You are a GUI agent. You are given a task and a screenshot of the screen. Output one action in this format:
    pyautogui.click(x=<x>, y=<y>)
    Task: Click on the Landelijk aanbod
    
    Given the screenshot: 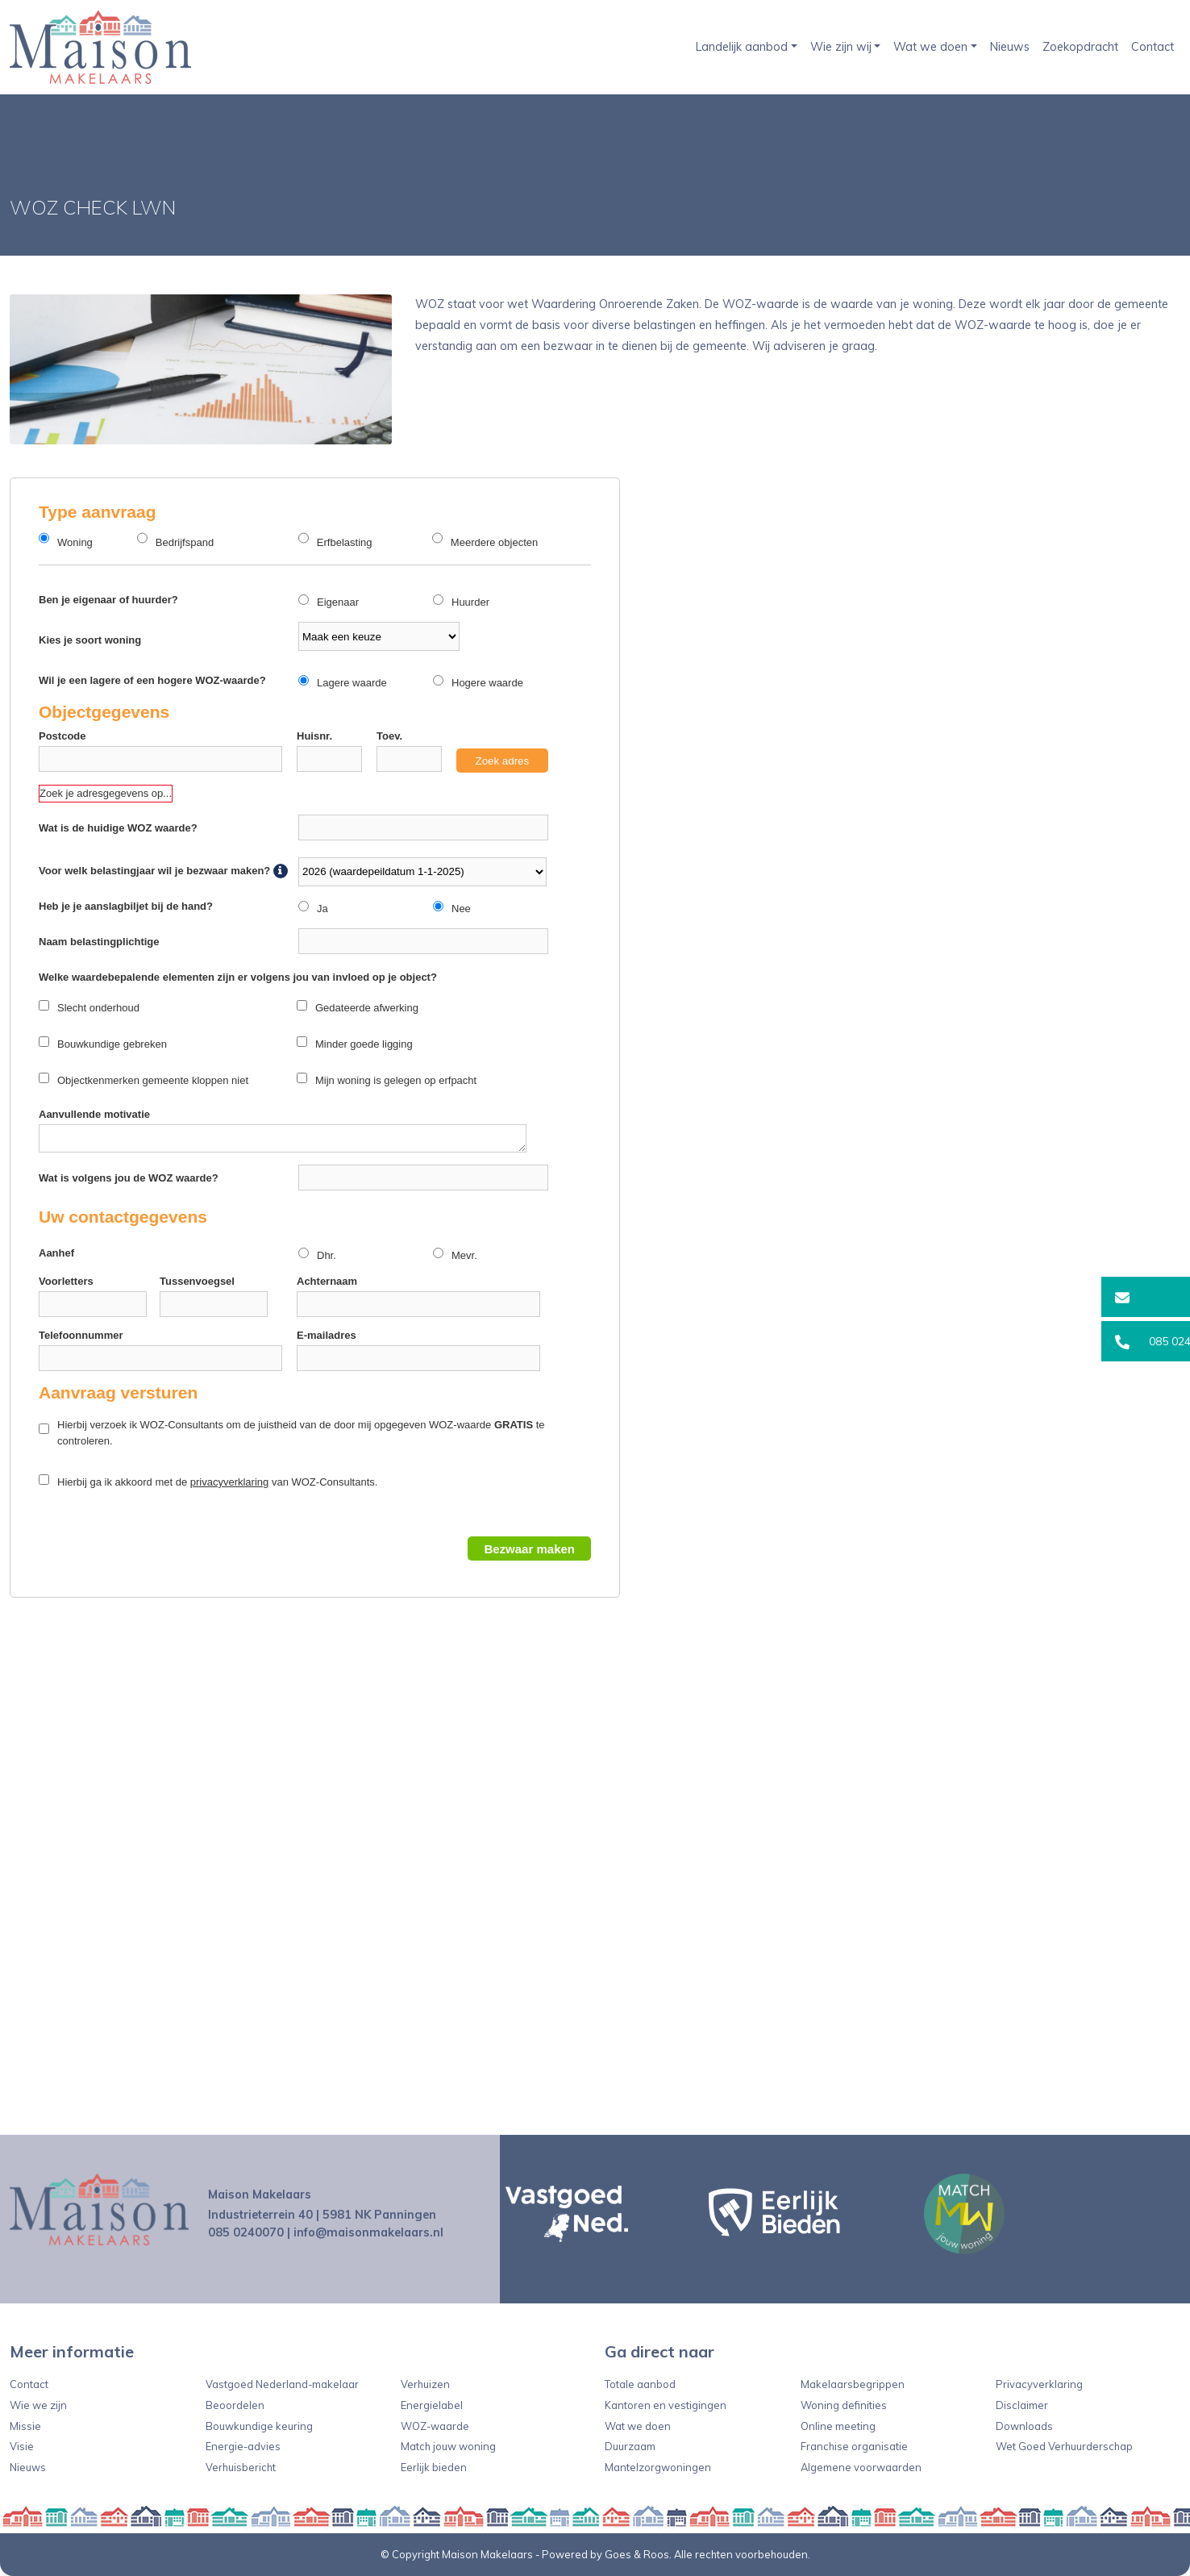 What is the action you would take?
    pyautogui.click(x=742, y=47)
    